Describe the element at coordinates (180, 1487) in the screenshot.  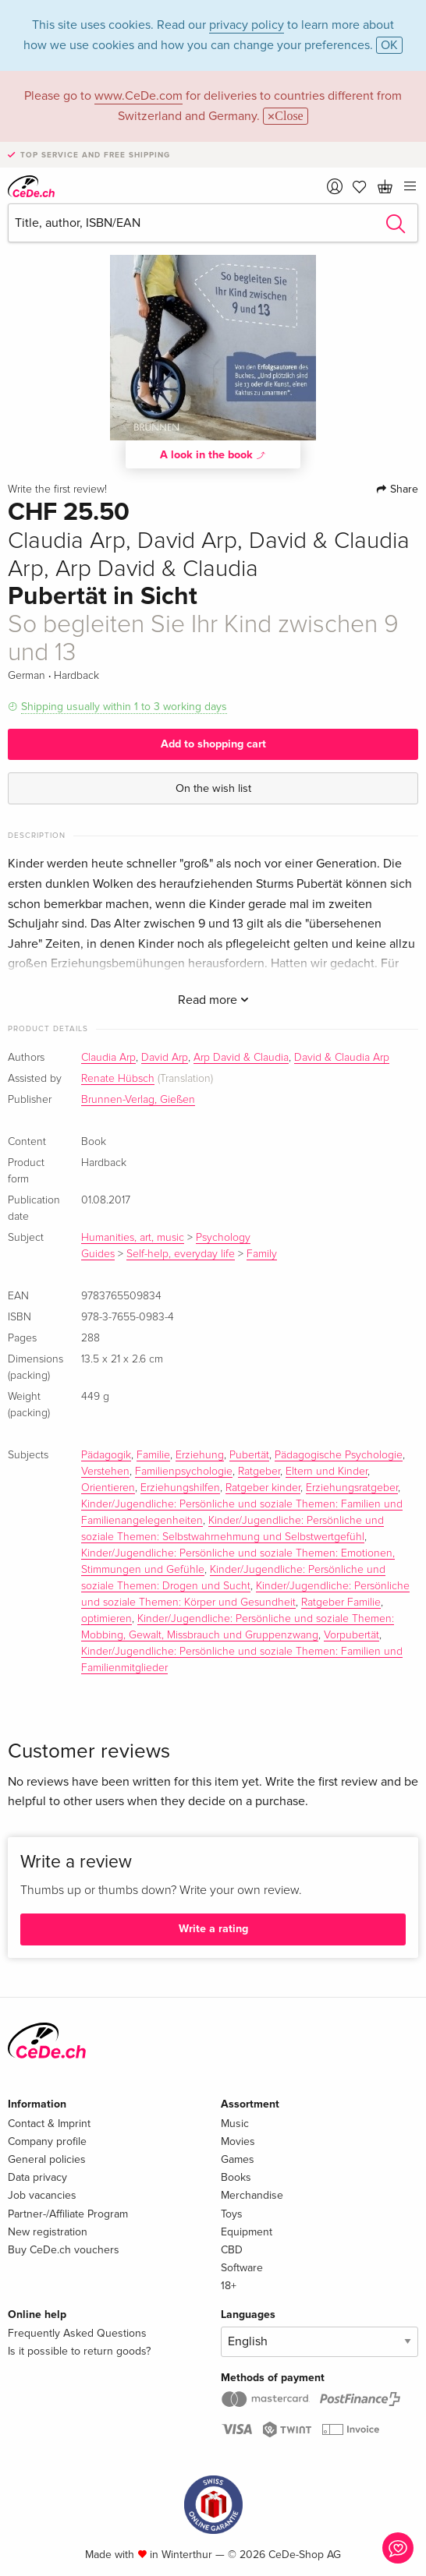
I see `Erziehungshilfen` at that location.